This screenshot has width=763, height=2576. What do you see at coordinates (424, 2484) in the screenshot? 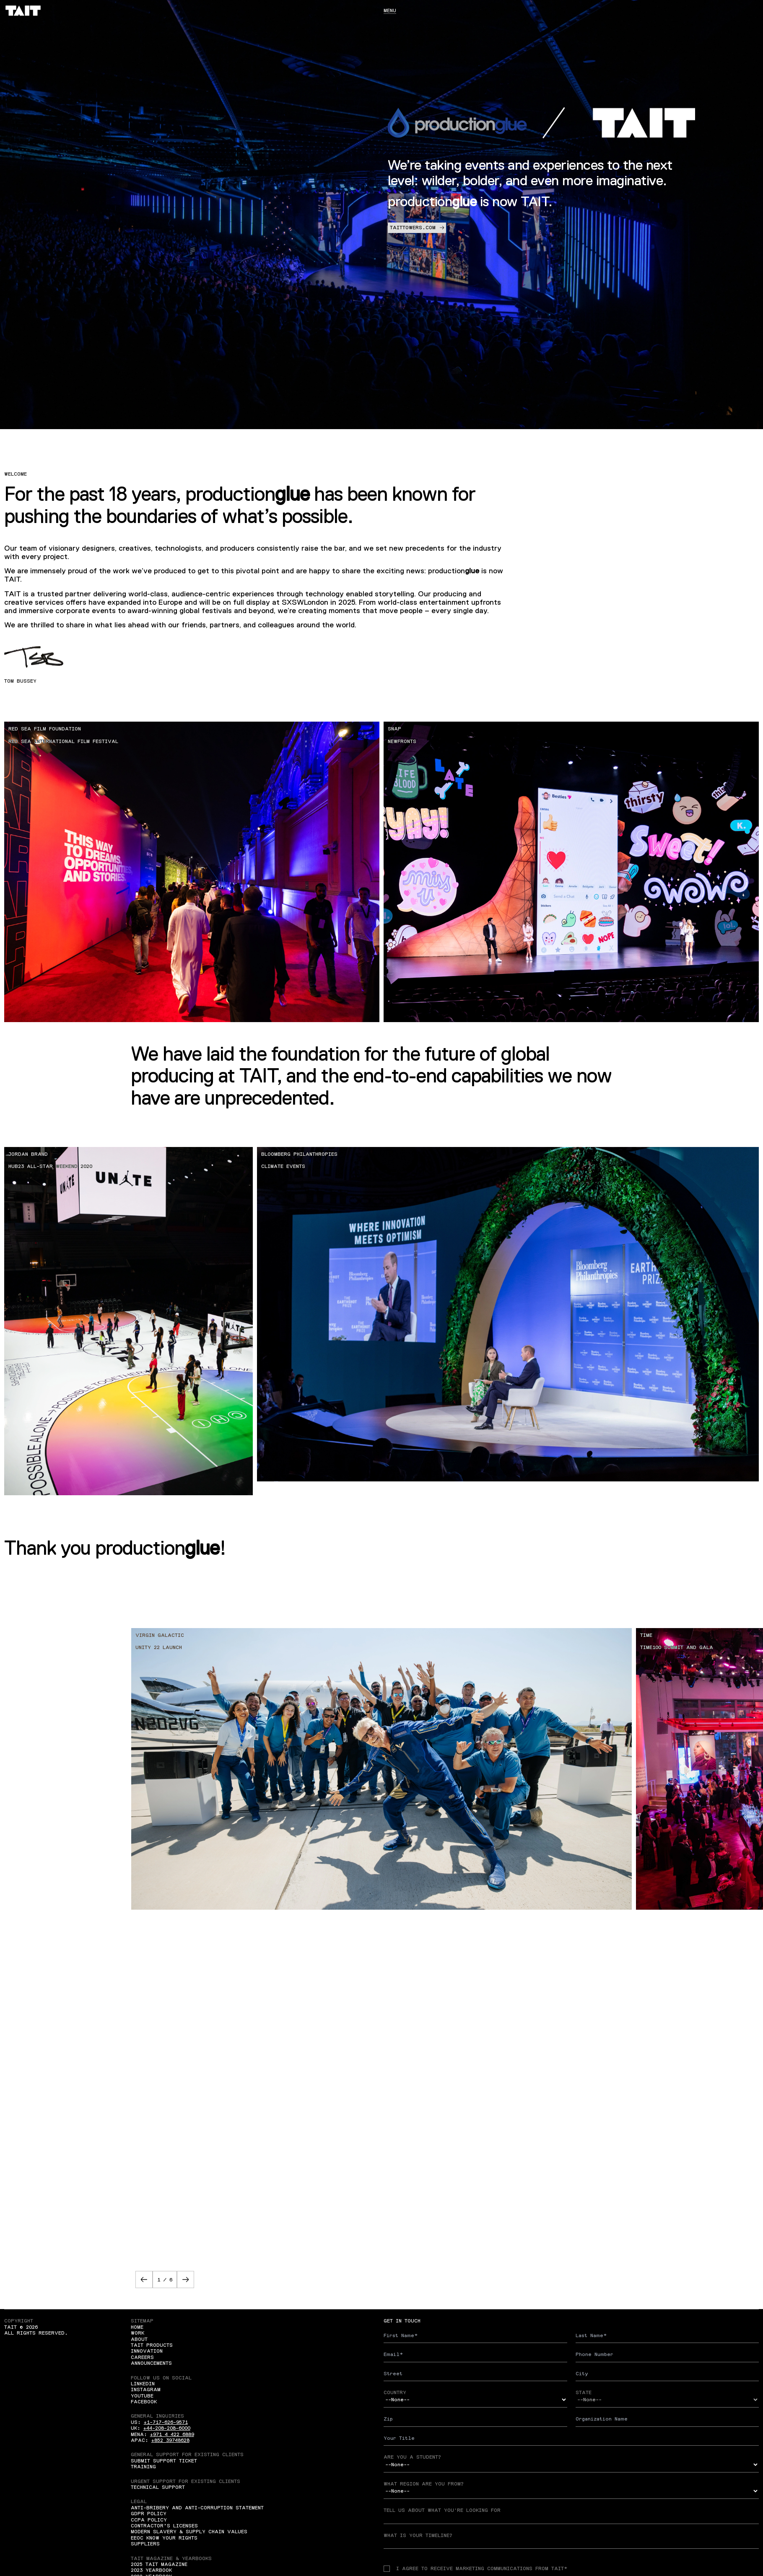
I see `What region are you from?` at bounding box center [424, 2484].